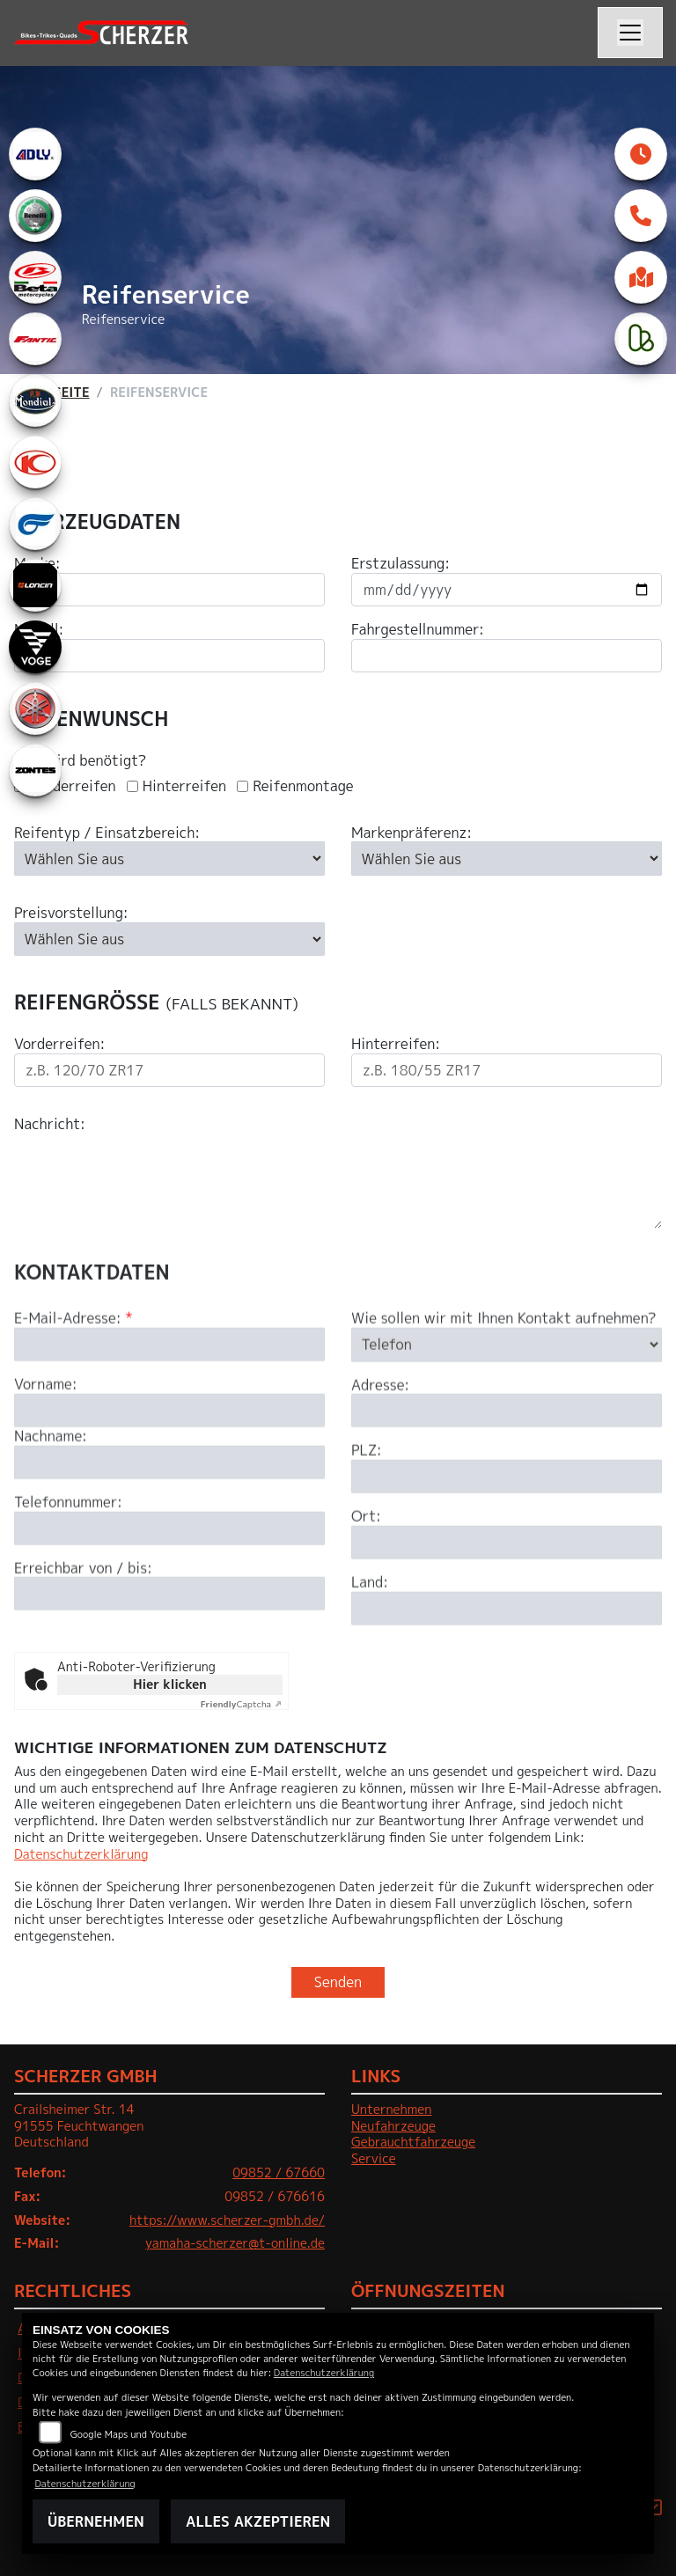 The height and width of the screenshot is (2576, 676). What do you see at coordinates (278, 2173) in the screenshot?
I see `09852 / 67660` at bounding box center [278, 2173].